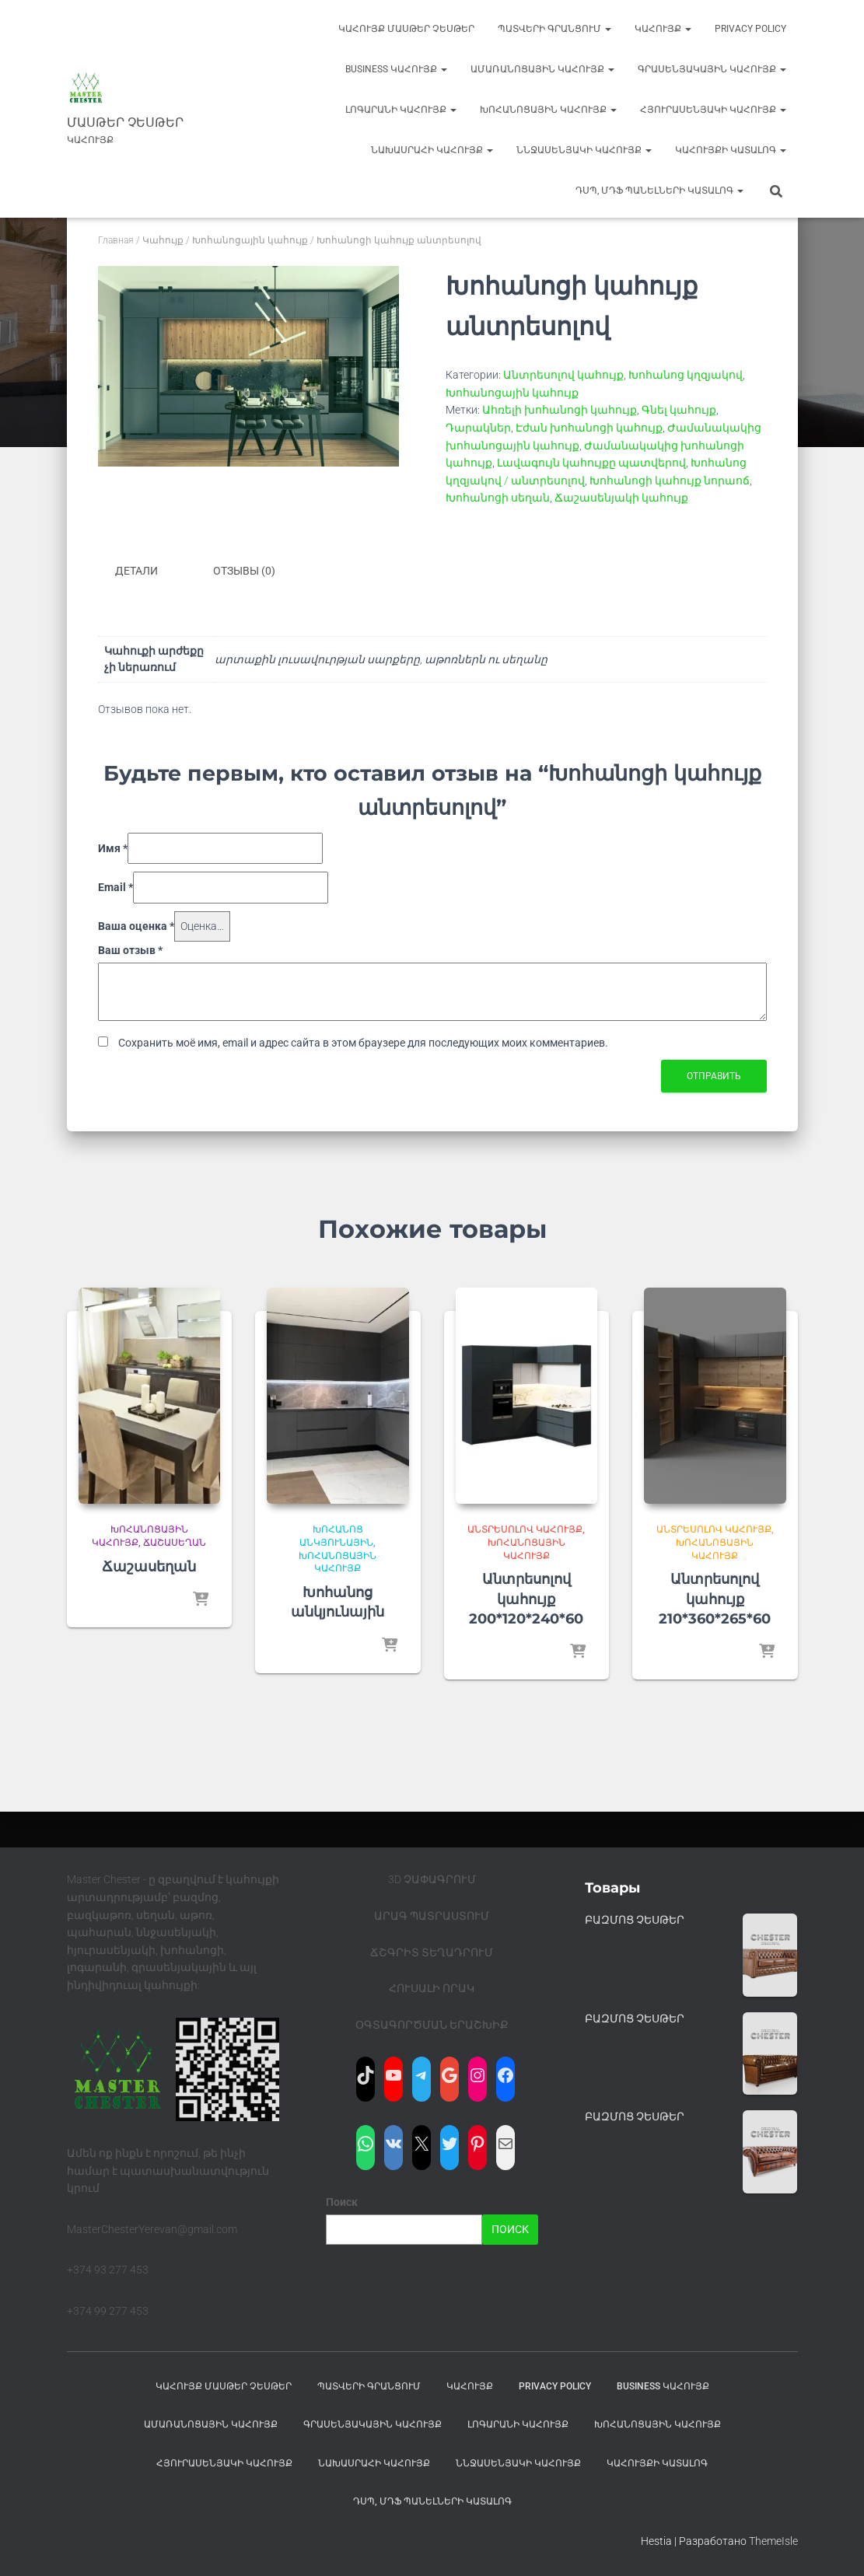 This screenshot has height=2576, width=864. What do you see at coordinates (669, 480) in the screenshot?
I see `Խոհանոցի կահույք նորաոճ` at bounding box center [669, 480].